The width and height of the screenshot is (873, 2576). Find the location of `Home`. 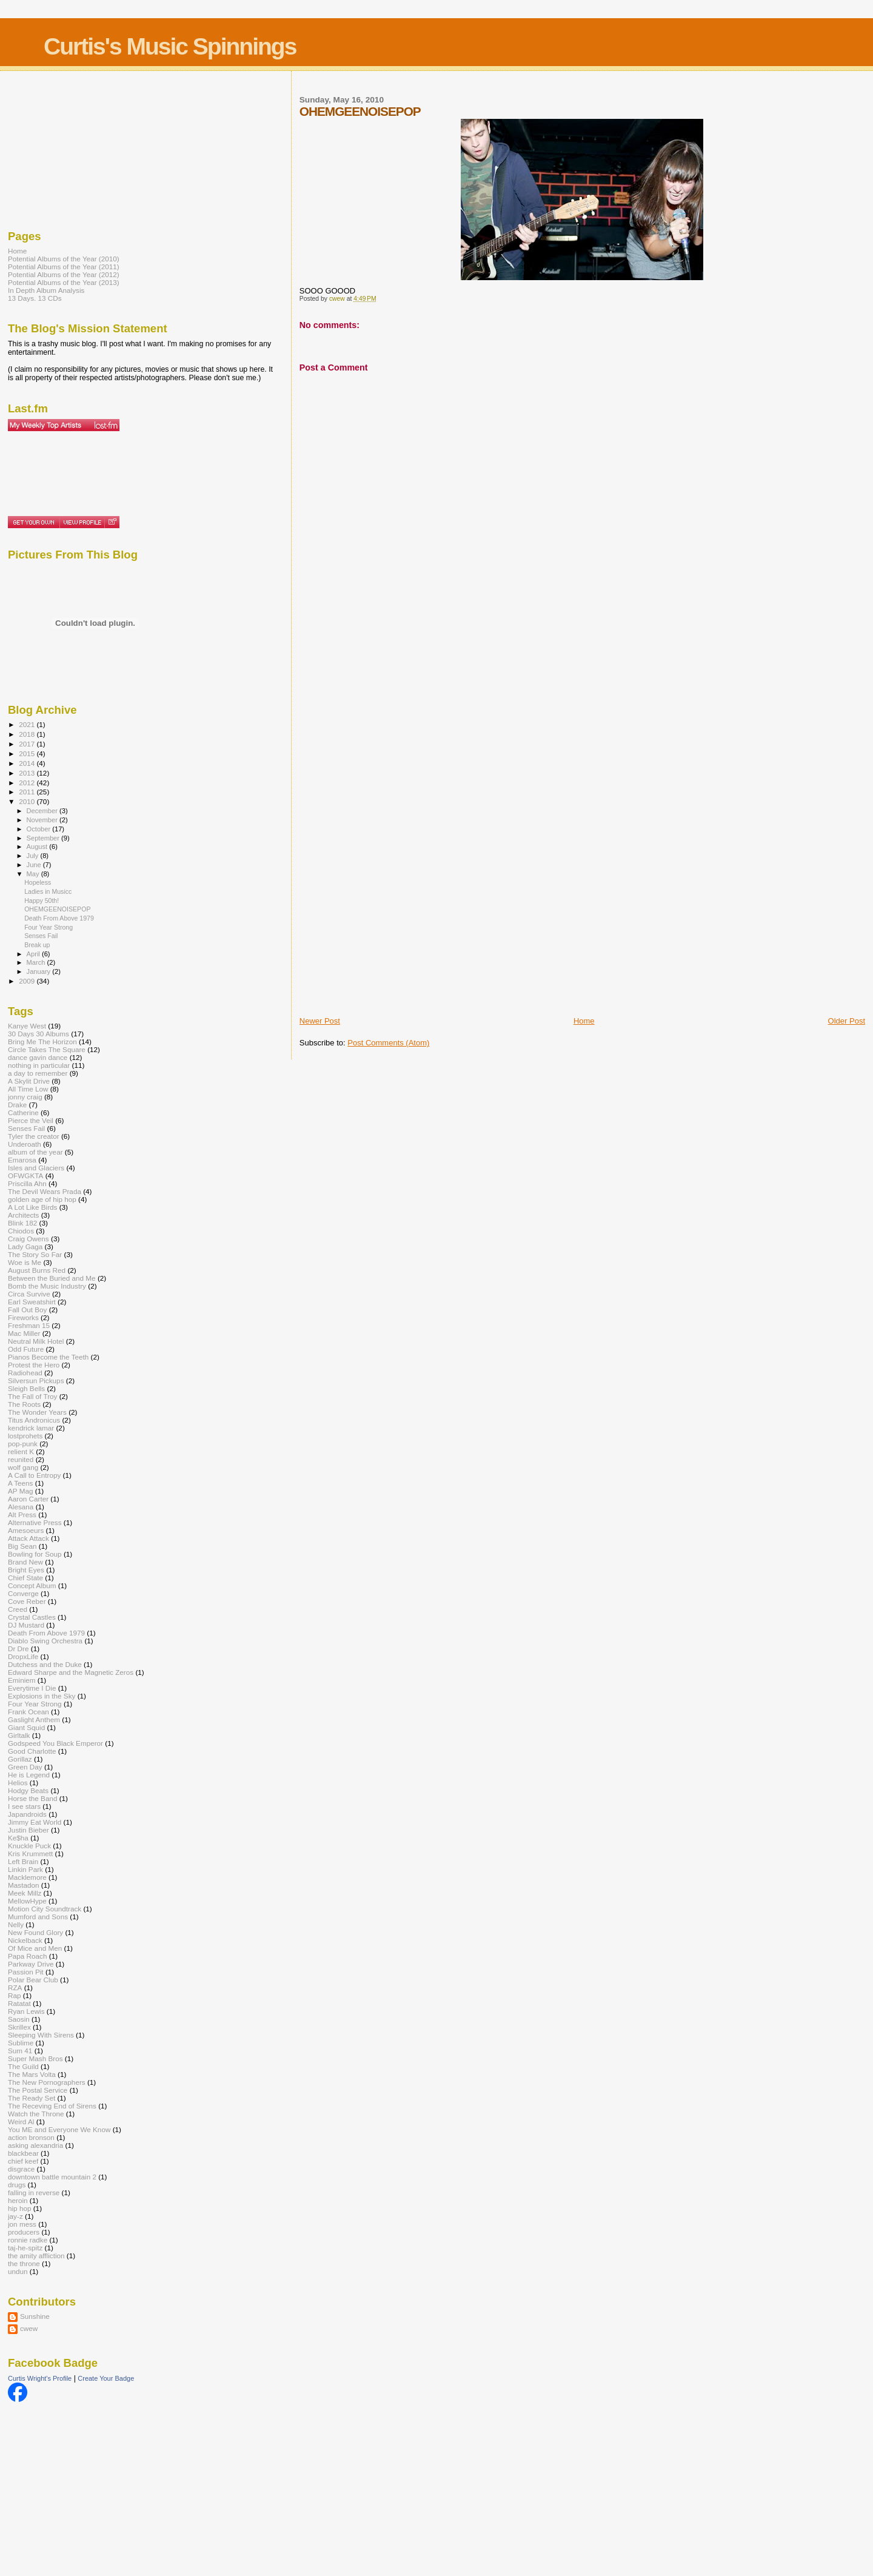

Home is located at coordinates (584, 1020).